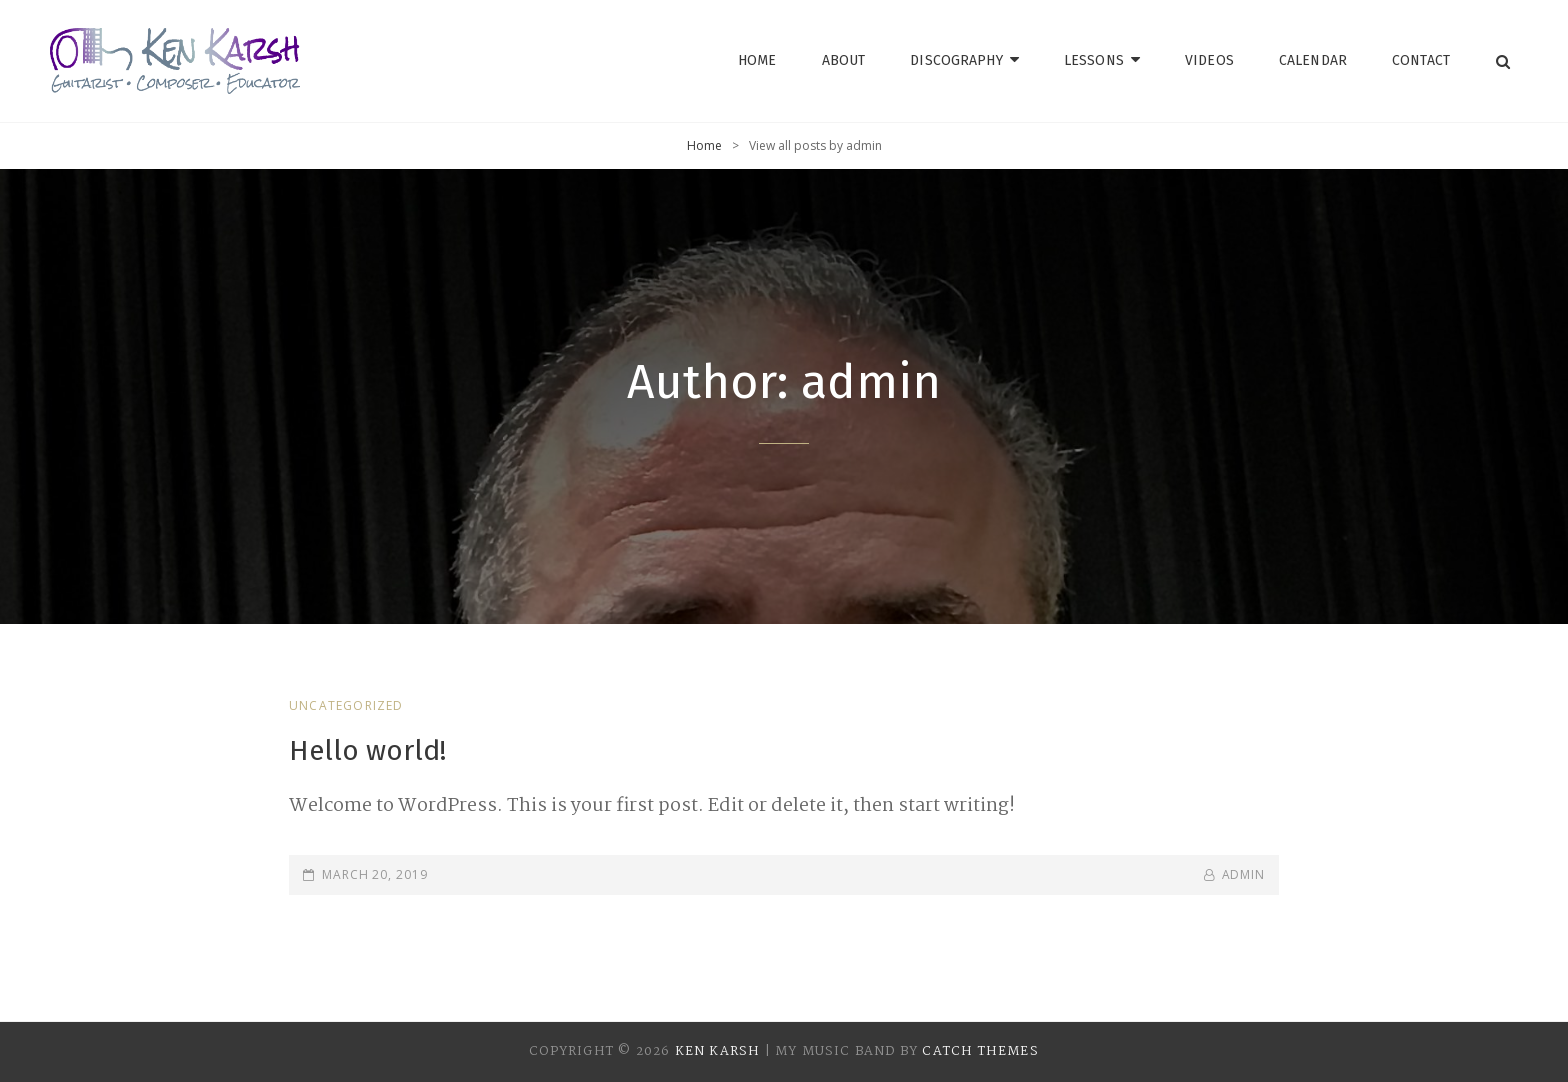 This screenshot has width=1568, height=1082. What do you see at coordinates (757, 60) in the screenshot?
I see `Home` at bounding box center [757, 60].